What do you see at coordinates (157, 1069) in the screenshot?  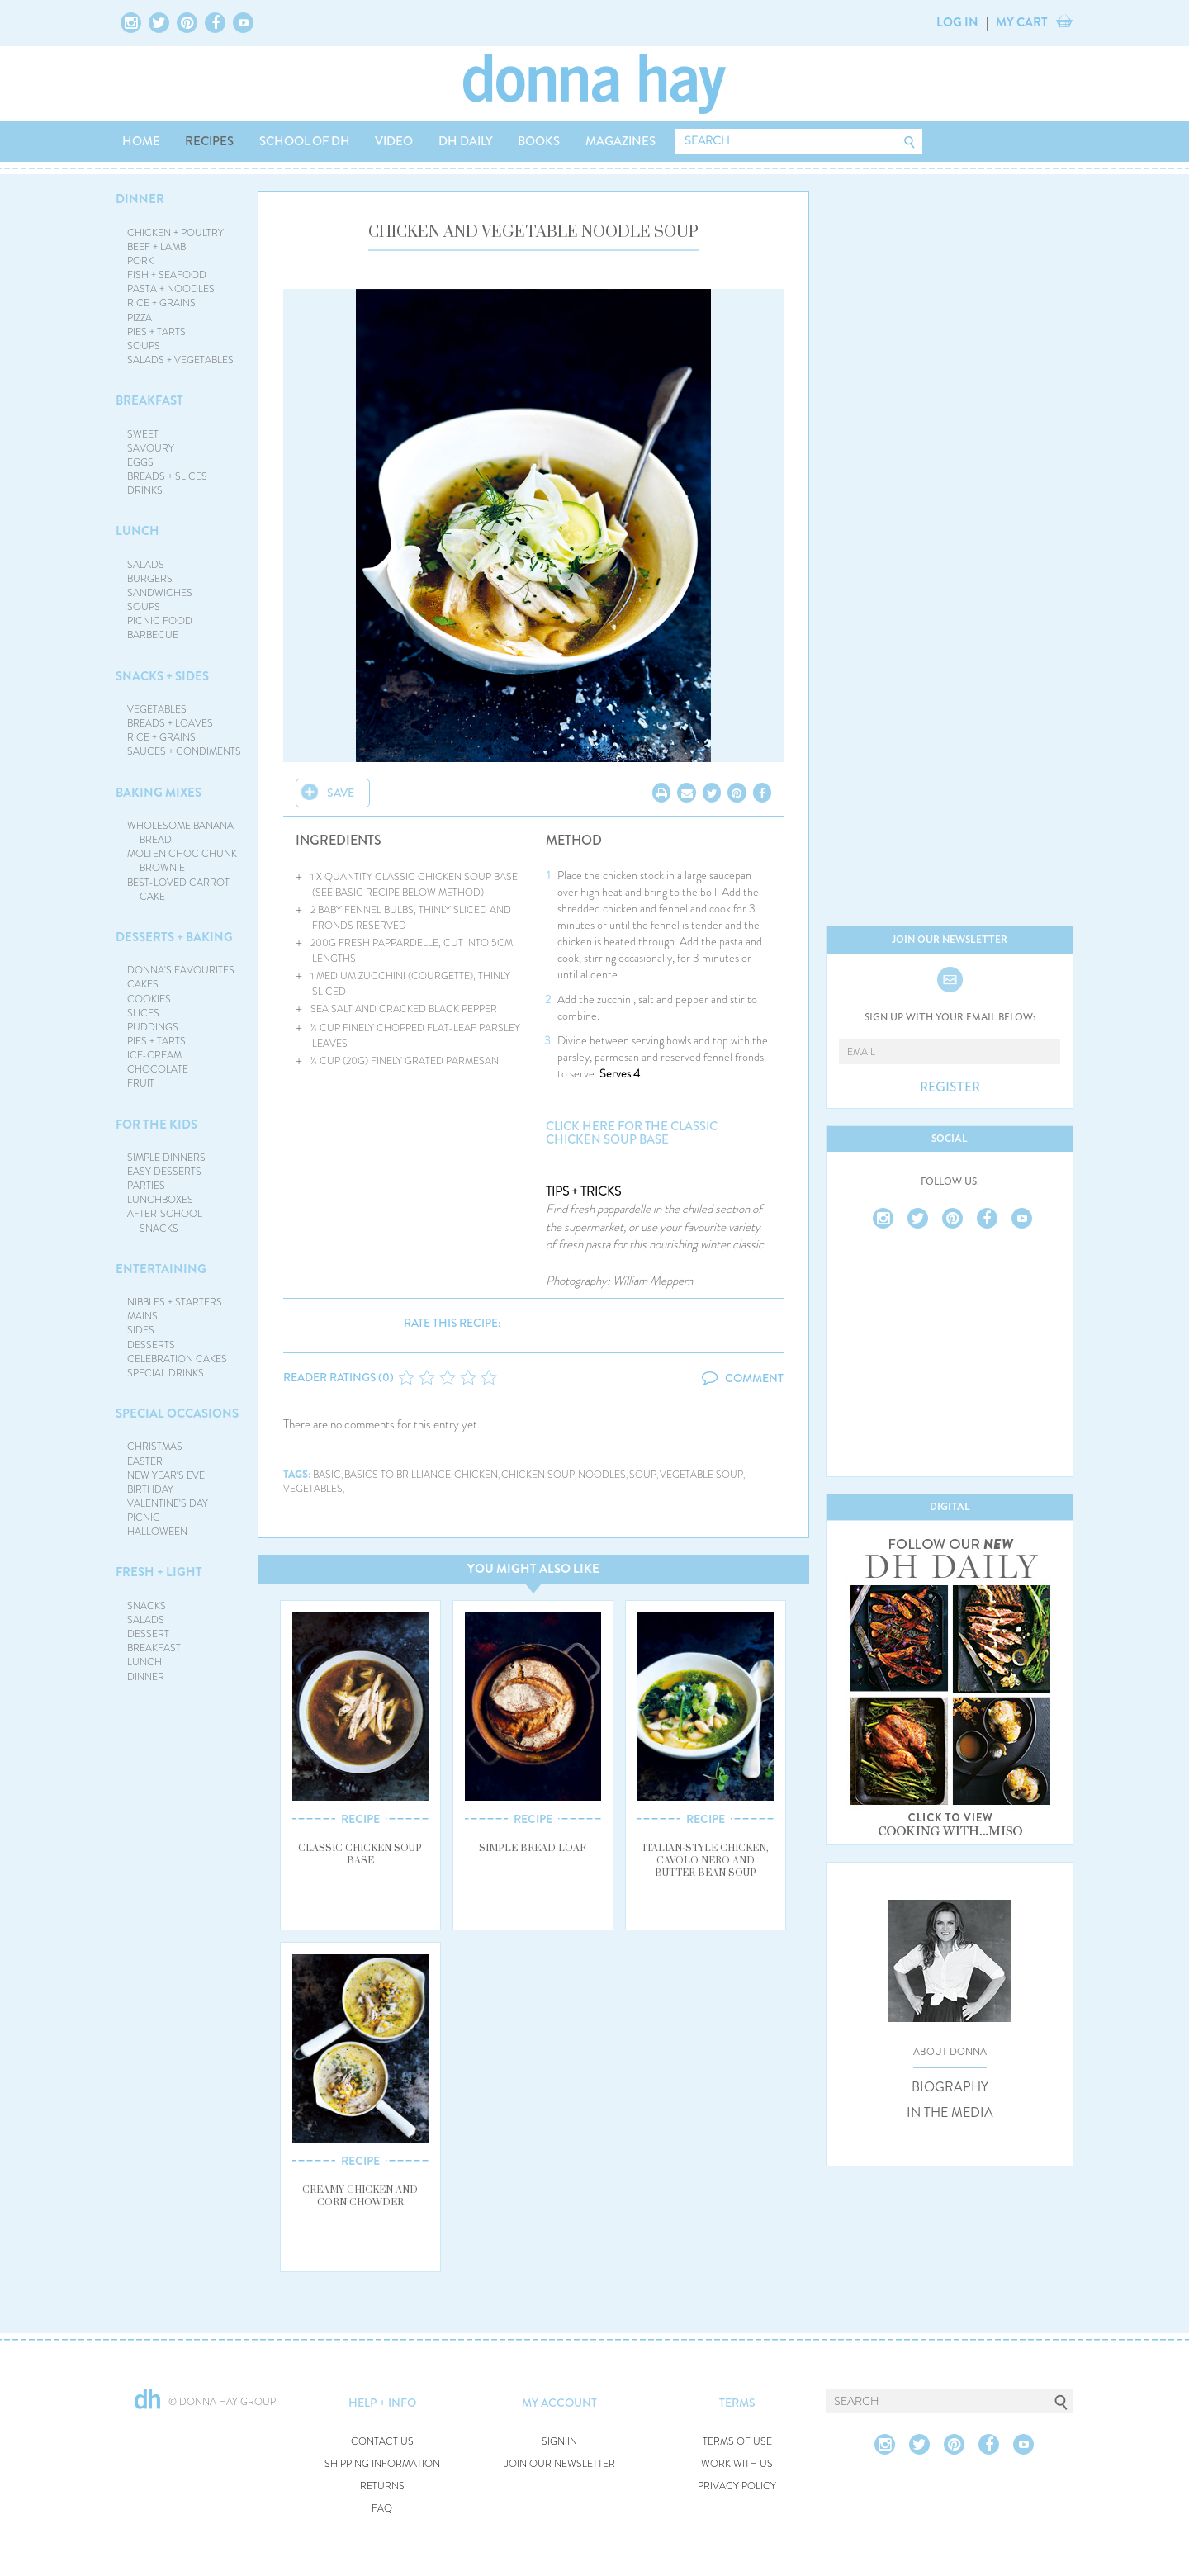 I see `CHOCOLATE` at bounding box center [157, 1069].